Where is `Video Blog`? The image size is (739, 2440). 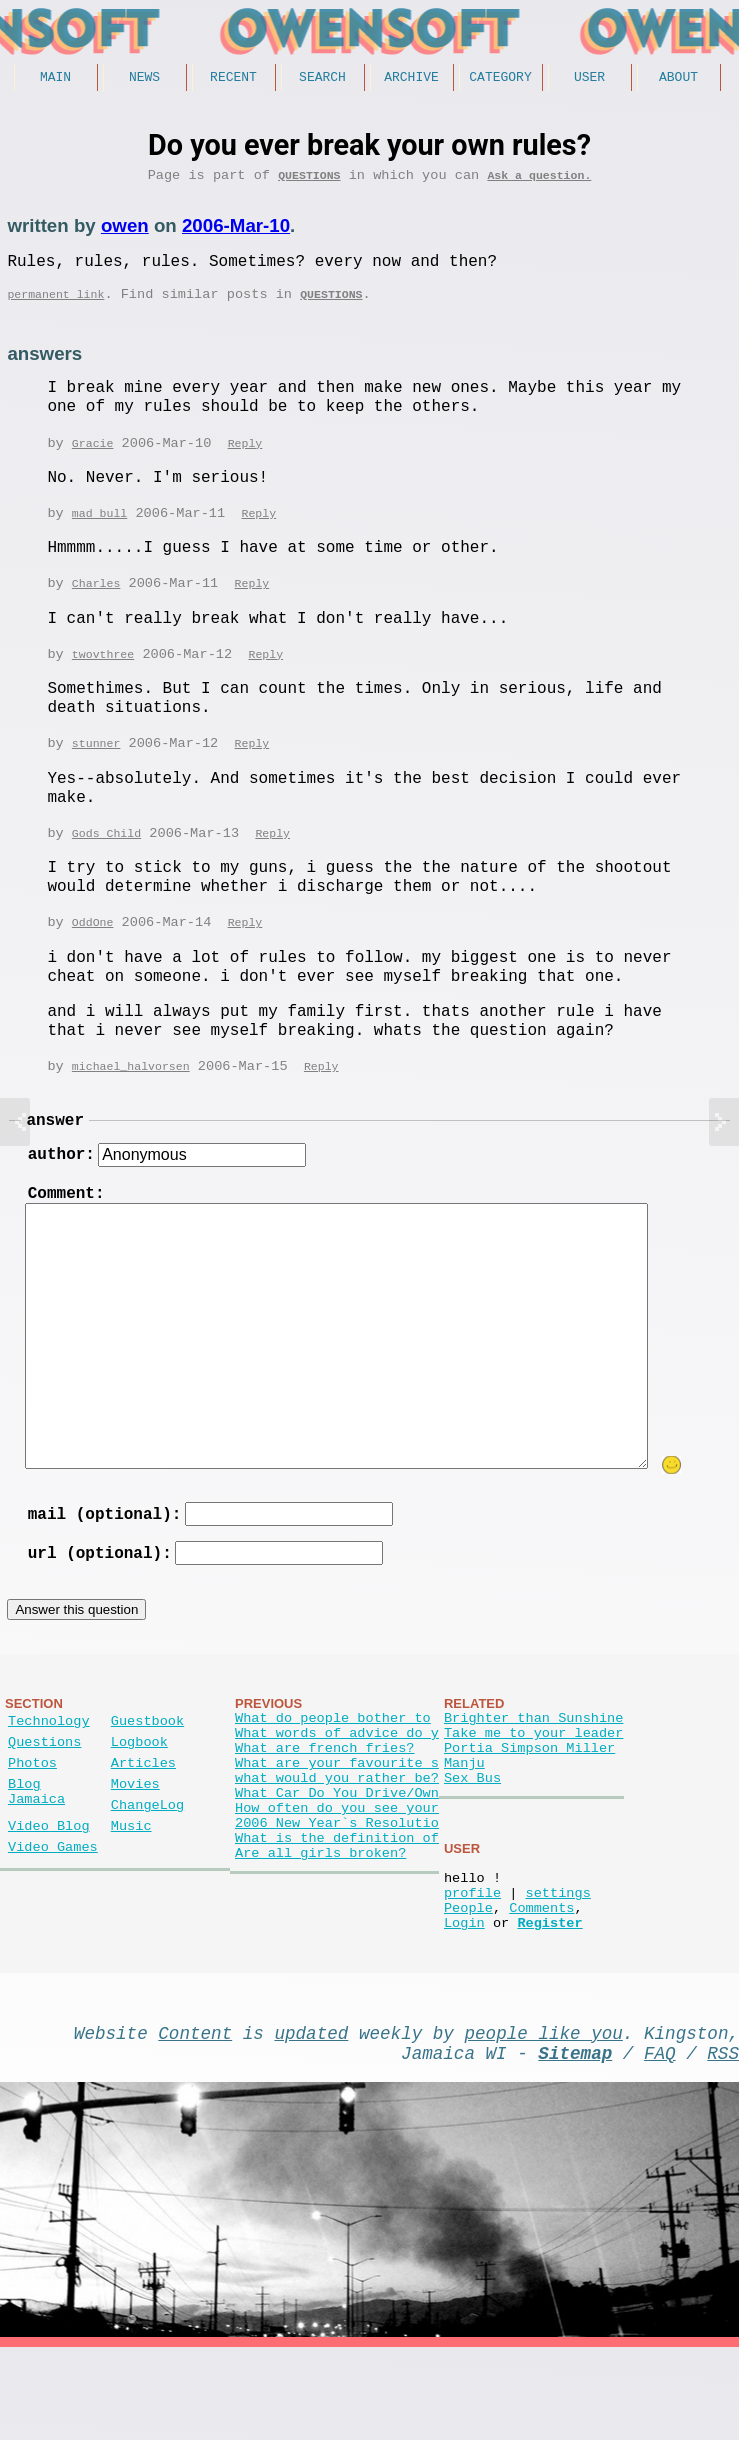 Video Blog is located at coordinates (49, 1889).